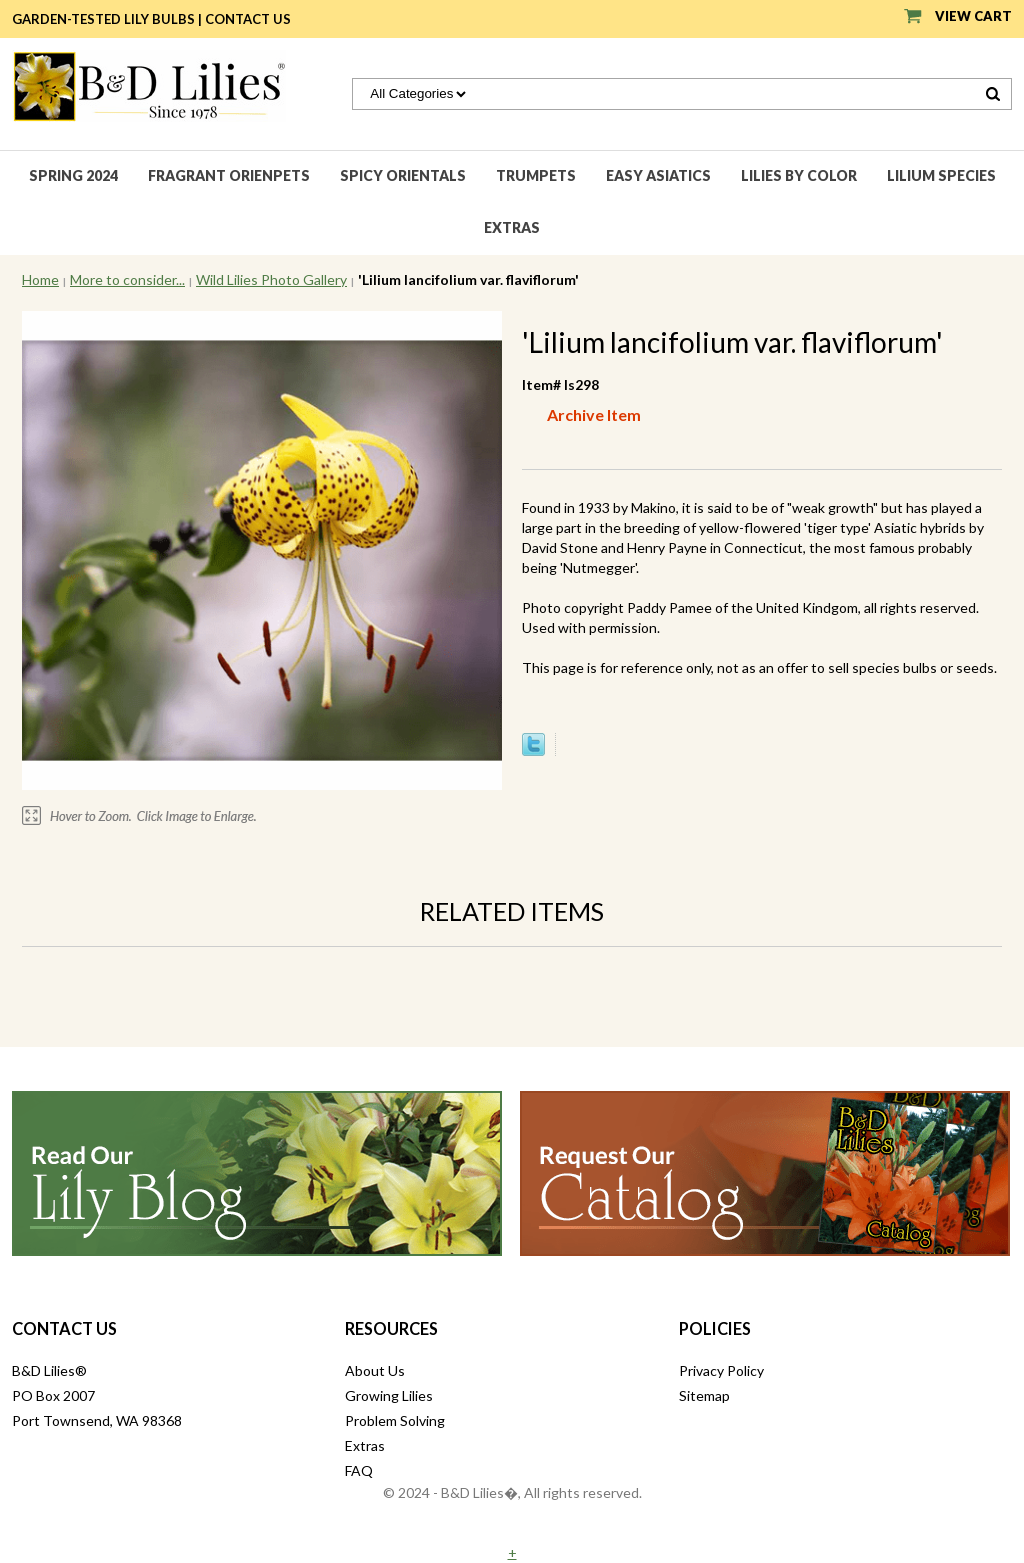 Image resolution: width=1024 pixels, height=1563 pixels. What do you see at coordinates (359, 1470) in the screenshot?
I see `FAQ` at bounding box center [359, 1470].